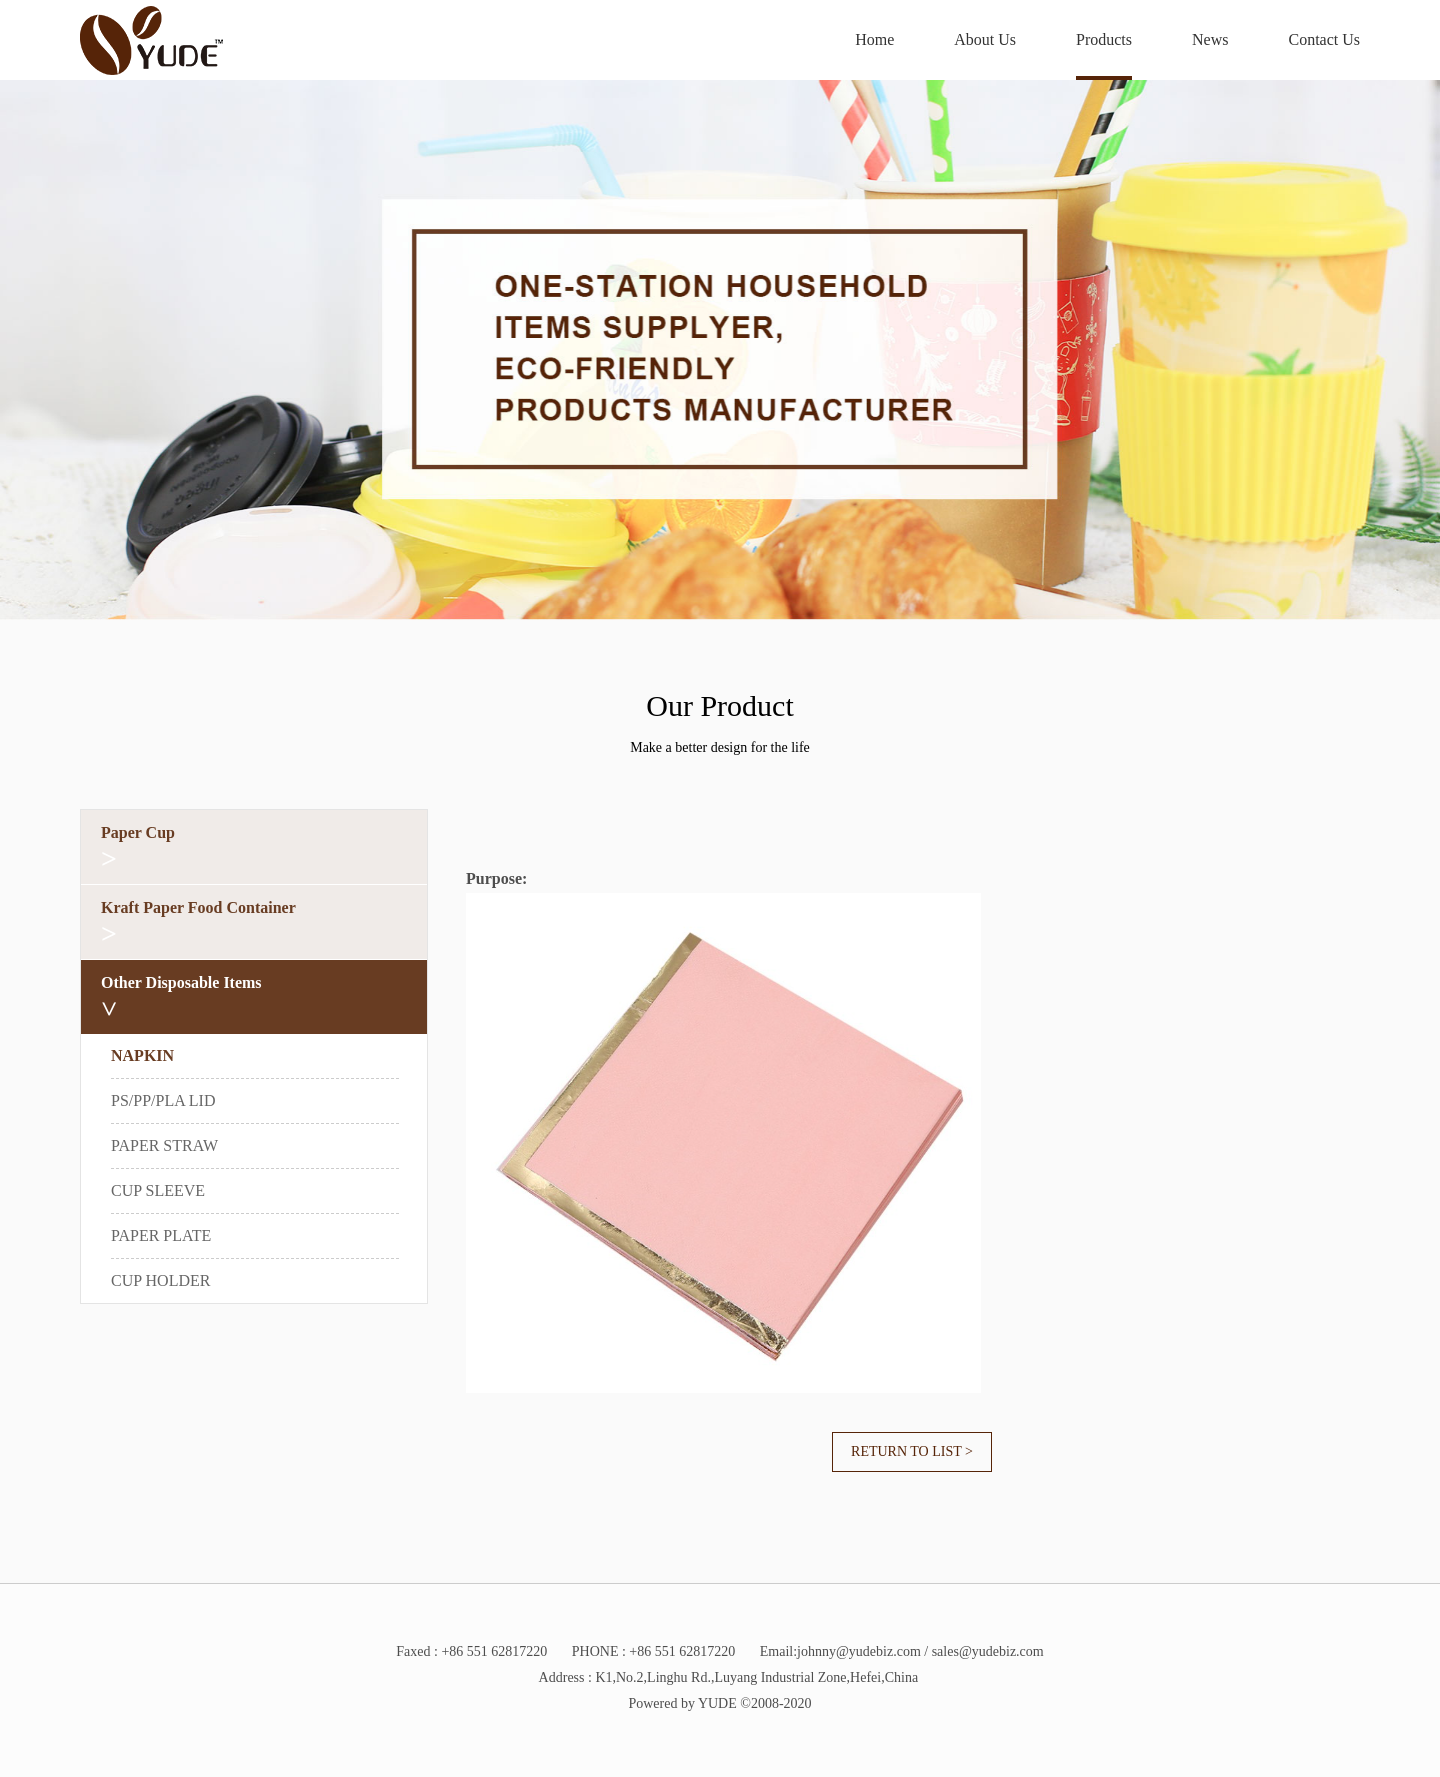 This screenshot has height=1777, width=1440. Describe the element at coordinates (158, 1190) in the screenshot. I see `CUP SLEEVE` at that location.